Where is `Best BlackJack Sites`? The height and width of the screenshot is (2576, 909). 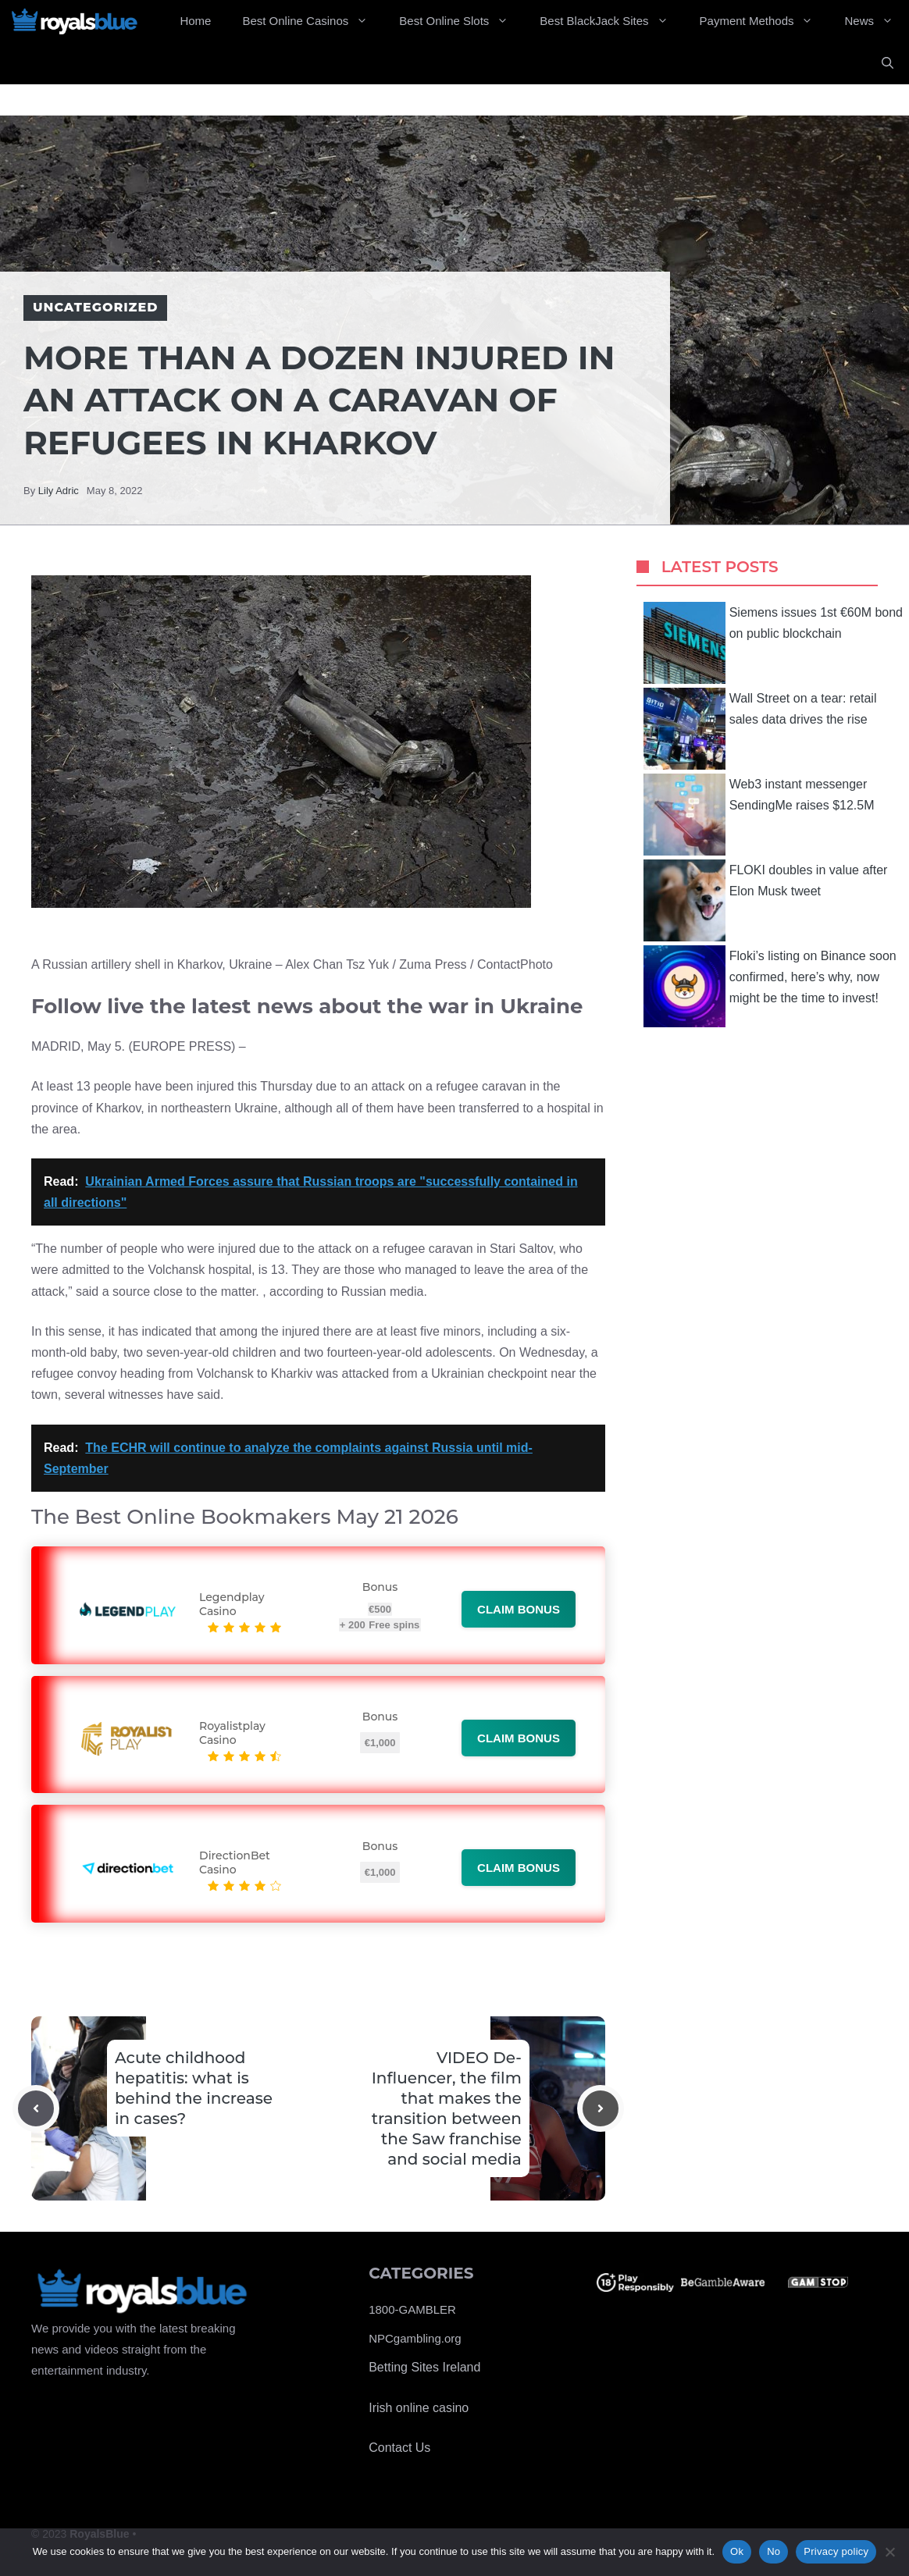 Best BlackJack Sites is located at coordinates (611, 21).